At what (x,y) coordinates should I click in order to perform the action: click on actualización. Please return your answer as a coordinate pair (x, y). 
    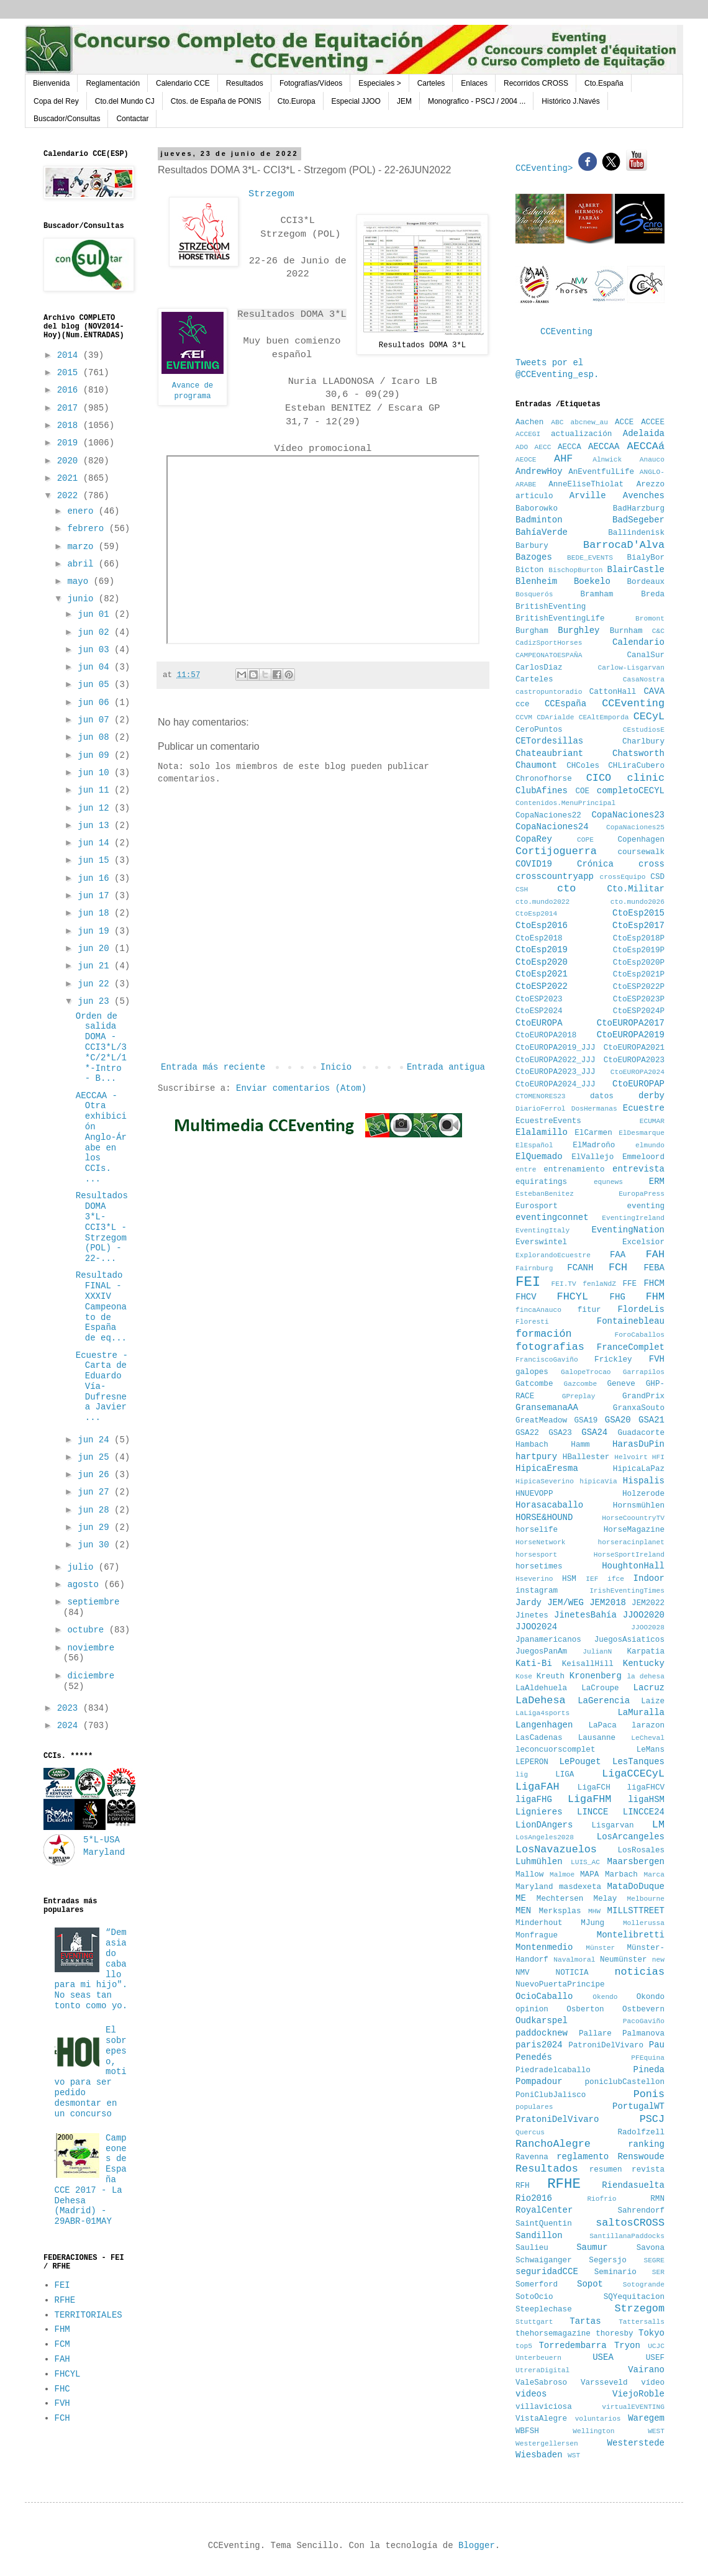
    Looking at the image, I should click on (581, 434).